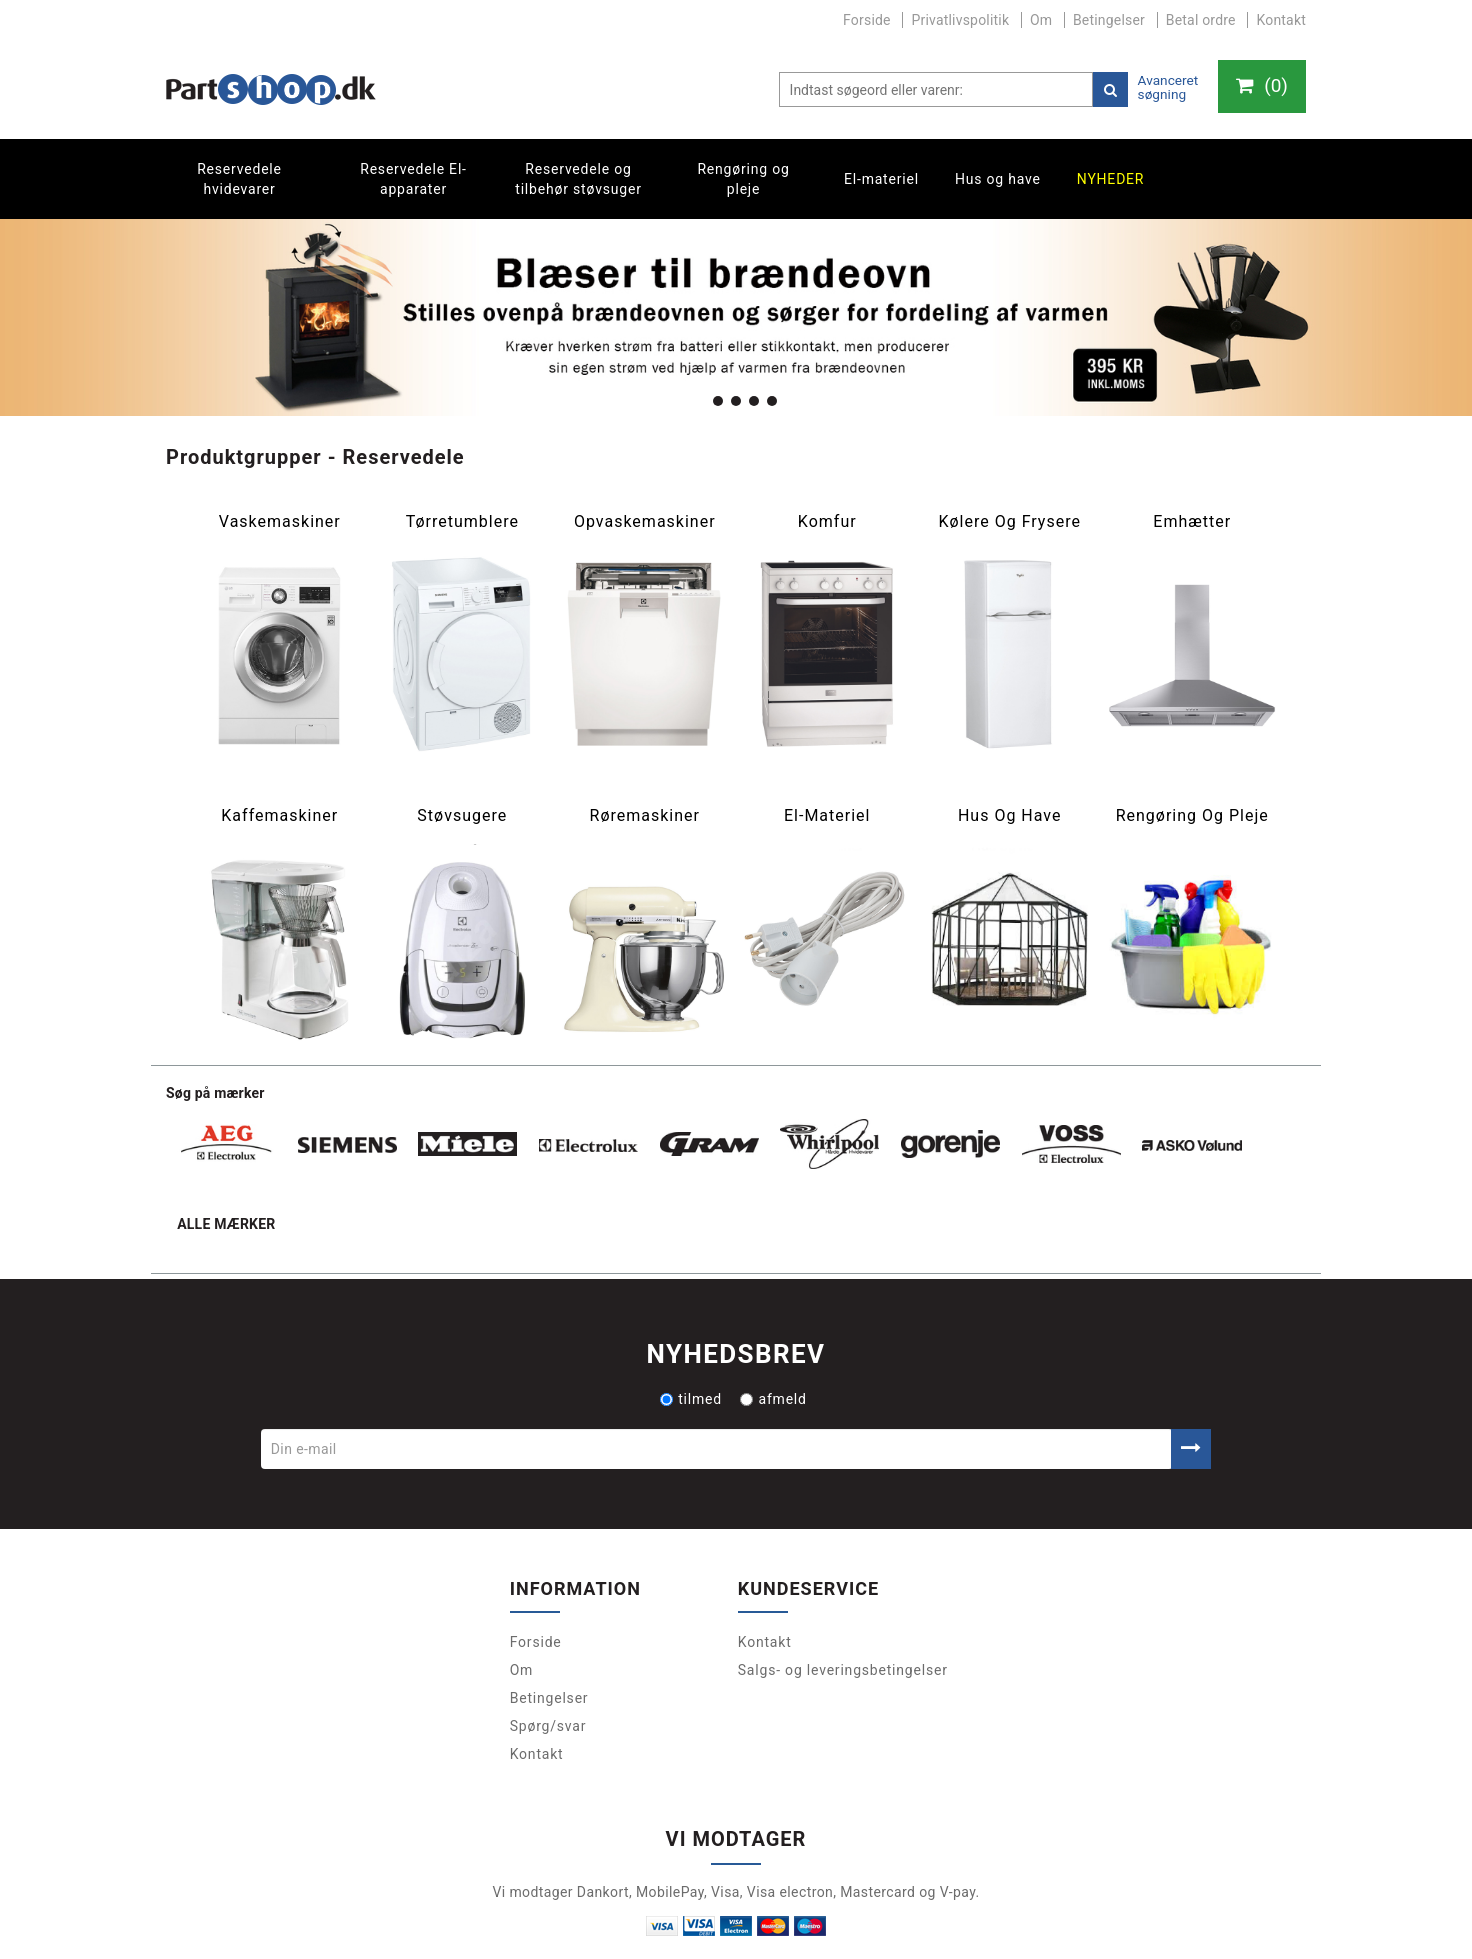 The height and width of the screenshot is (1959, 1472). What do you see at coordinates (691, 1319) in the screenshot?
I see `tilmed` at bounding box center [691, 1319].